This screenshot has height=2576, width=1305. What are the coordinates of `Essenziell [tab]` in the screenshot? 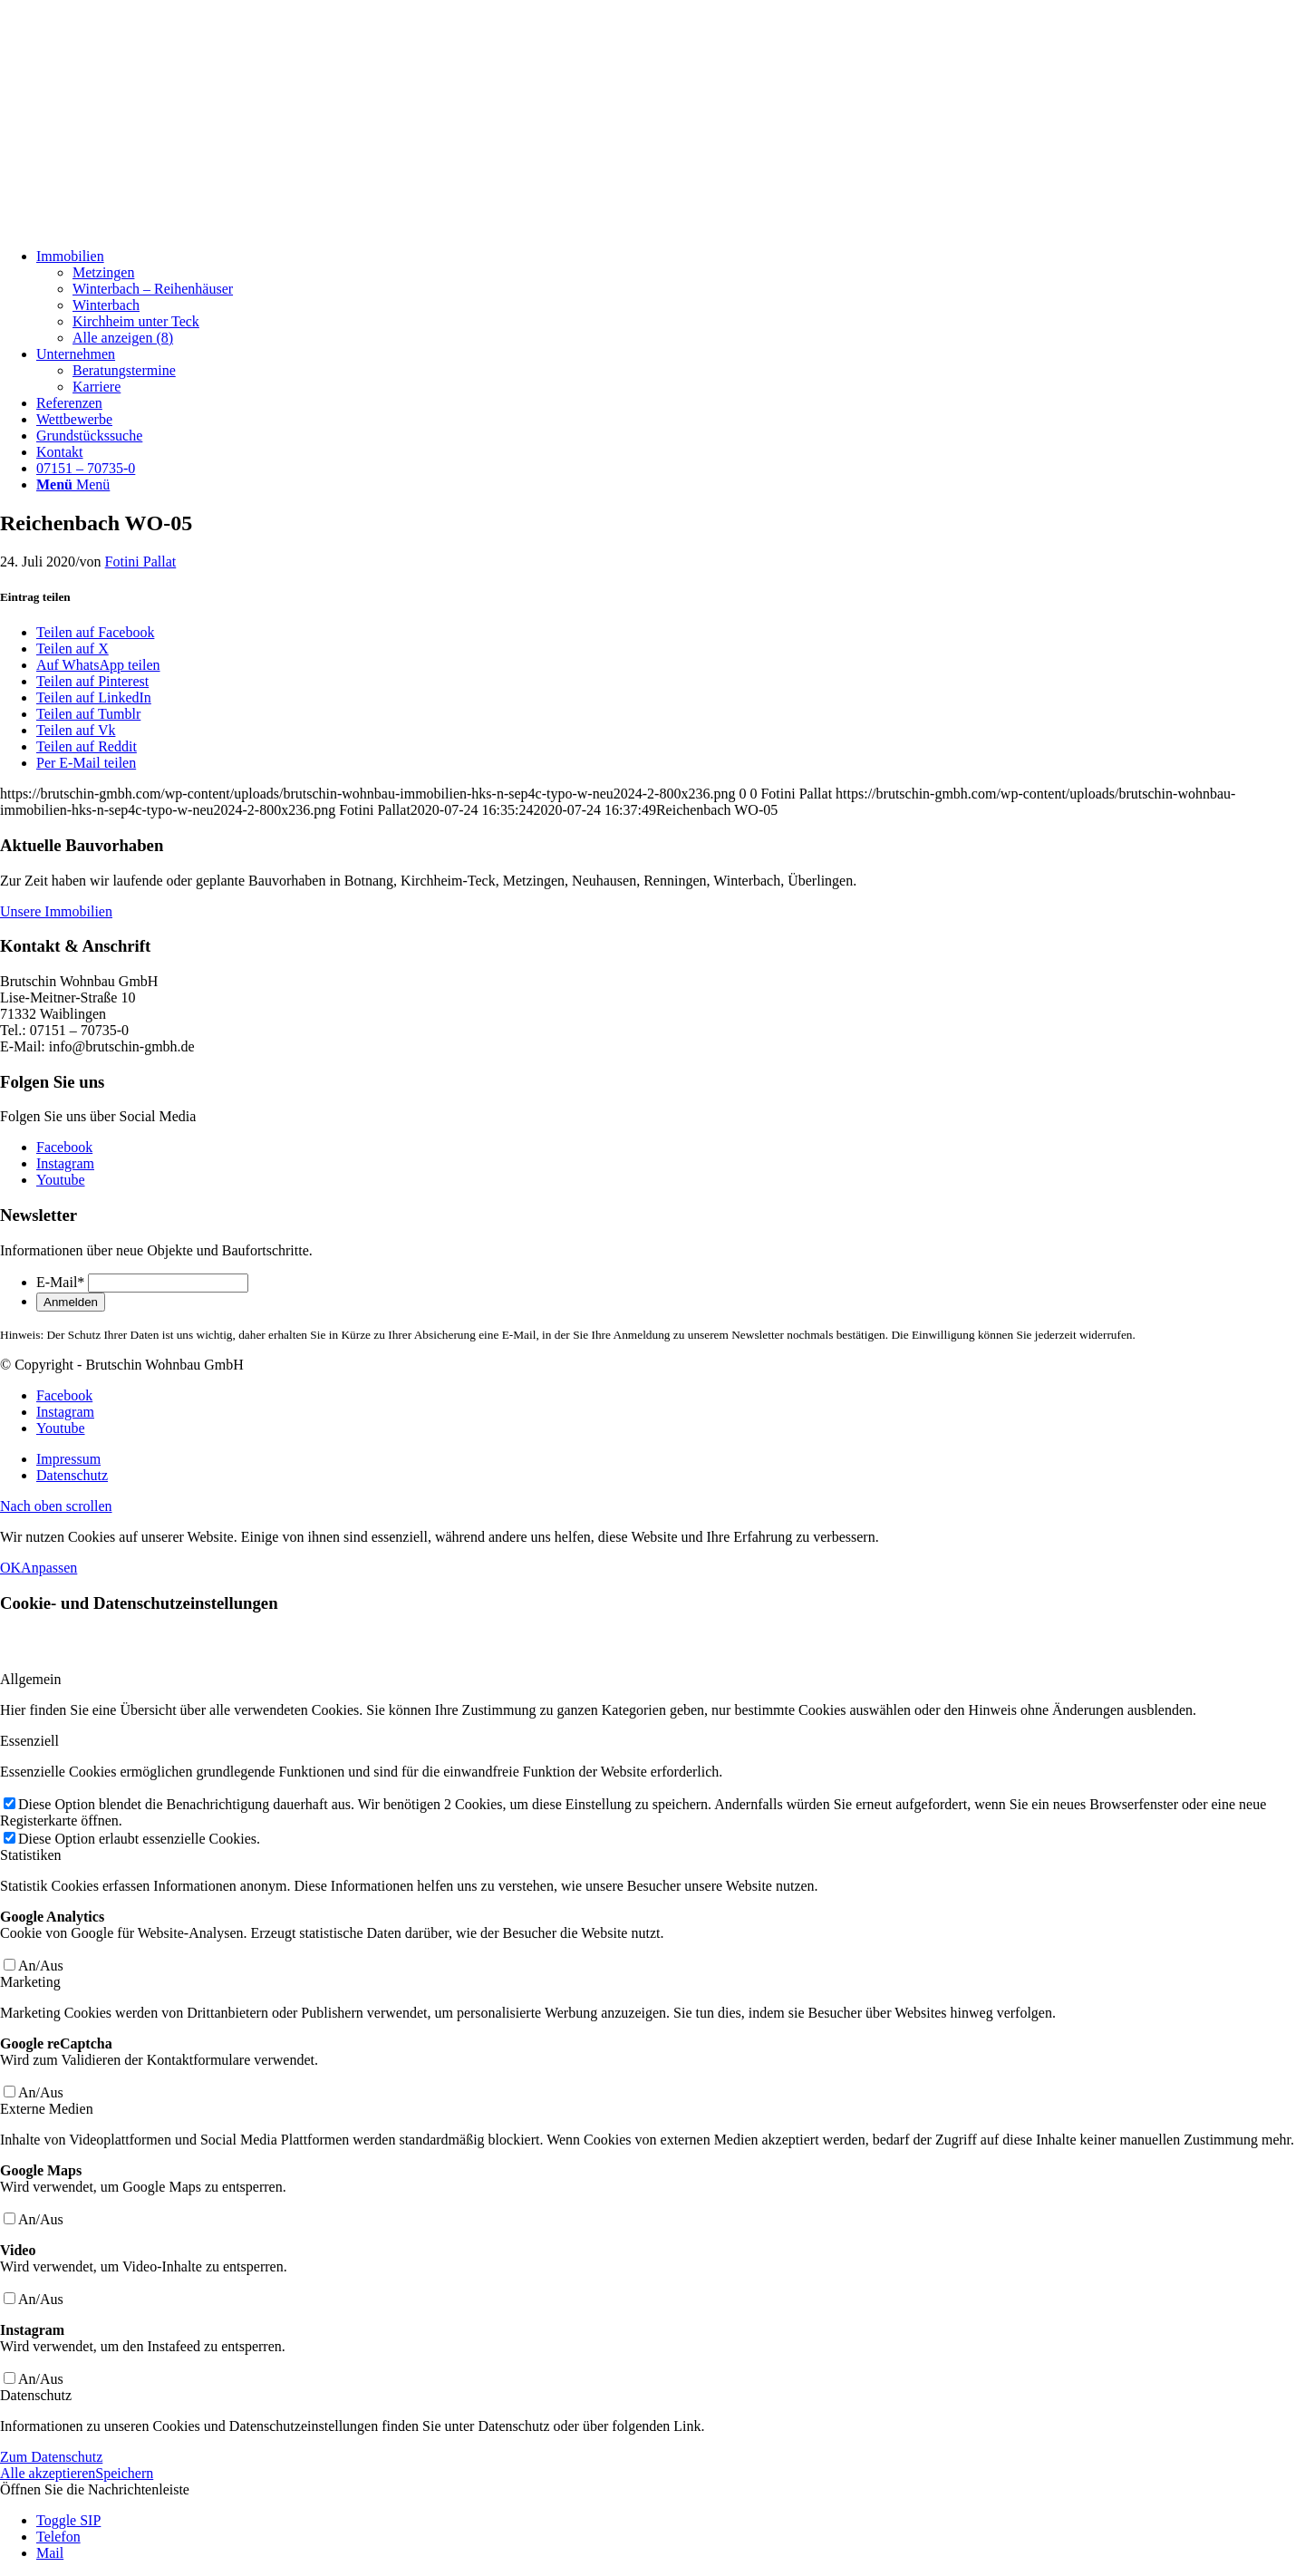 It's located at (29, 1740).